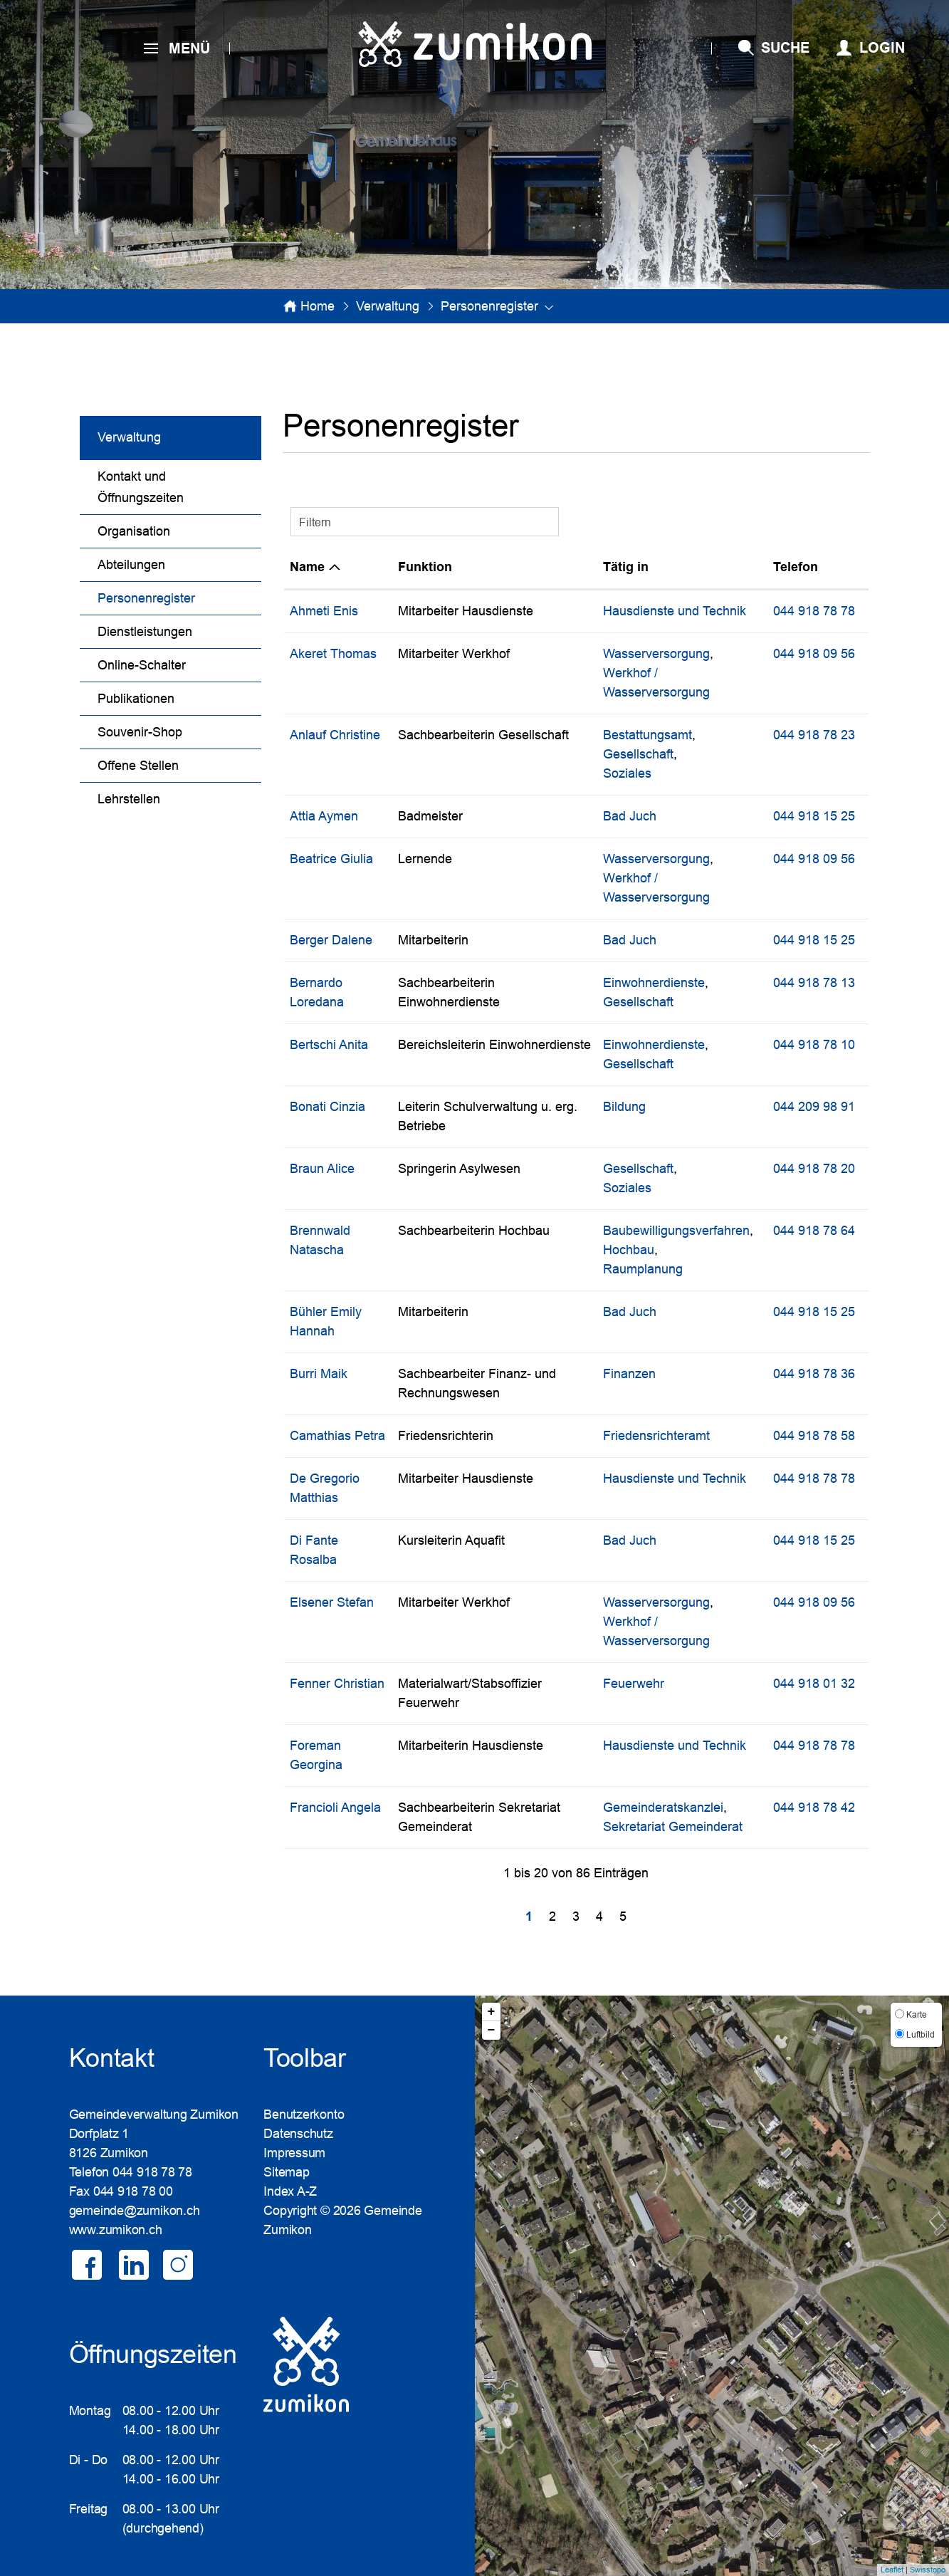  I want to click on Leaflet, so click(892, 2569).